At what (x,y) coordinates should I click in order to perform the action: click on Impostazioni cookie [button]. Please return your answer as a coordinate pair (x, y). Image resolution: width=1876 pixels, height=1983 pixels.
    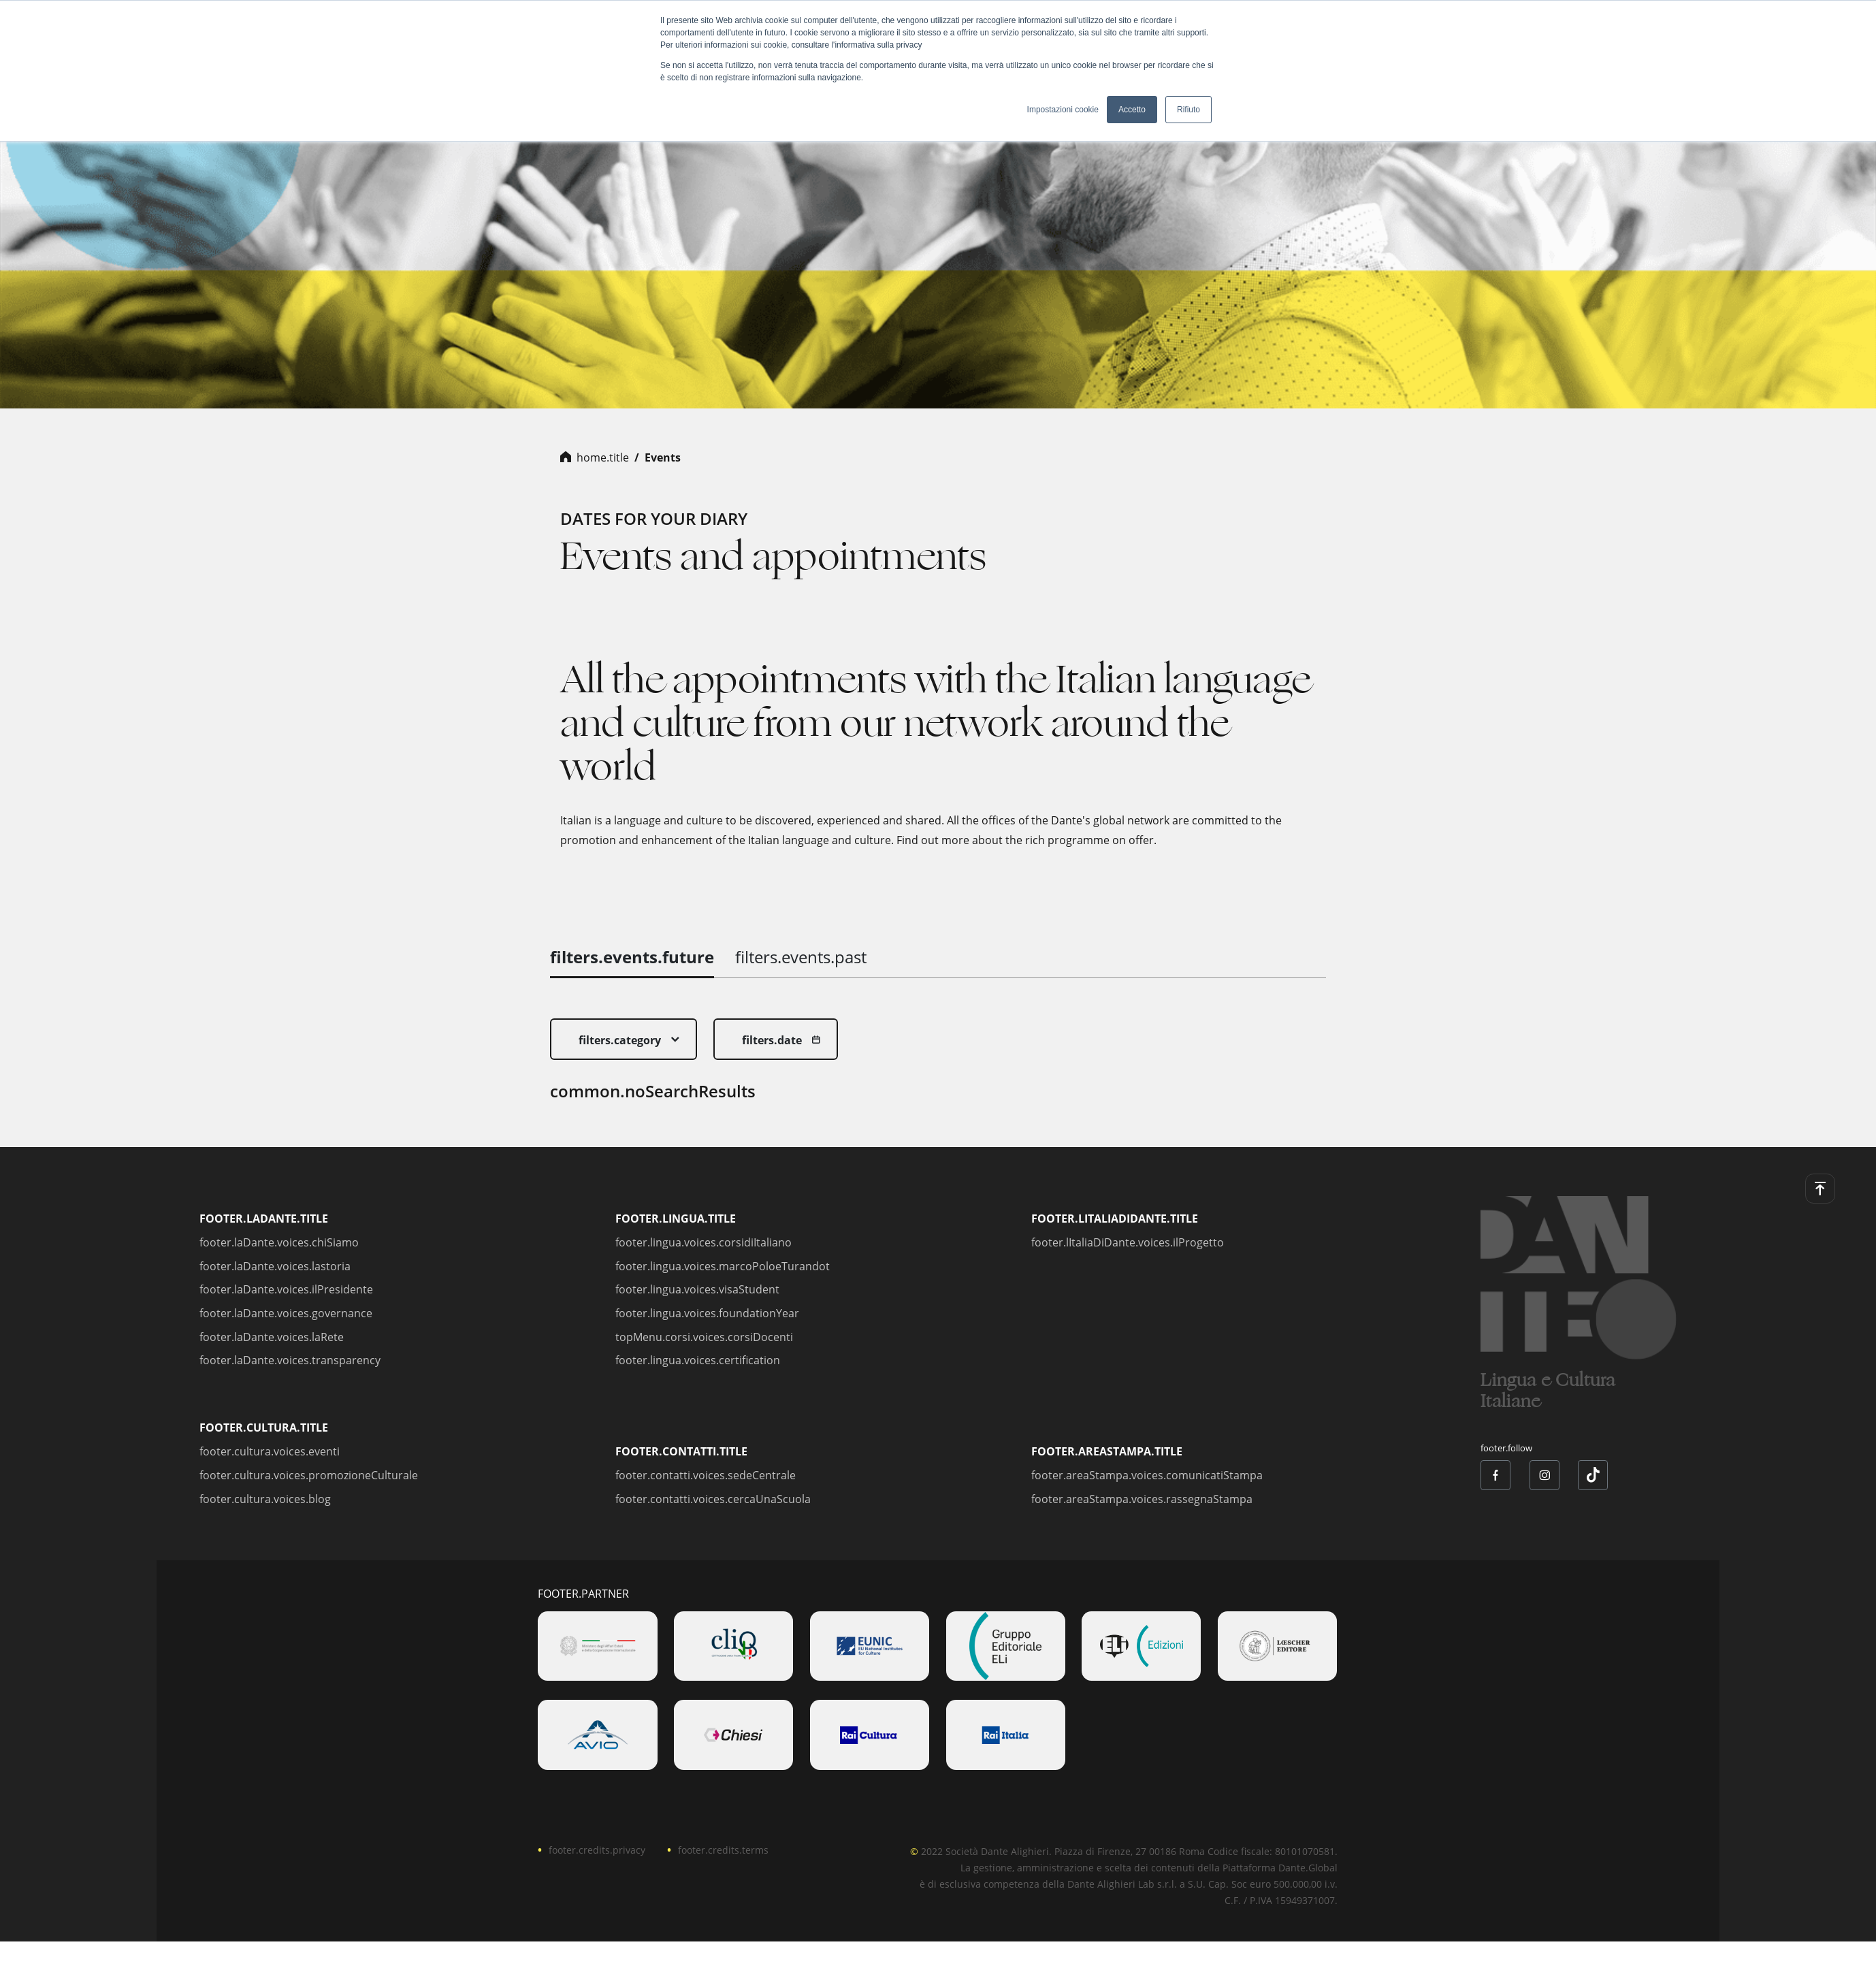
    Looking at the image, I should click on (1063, 109).